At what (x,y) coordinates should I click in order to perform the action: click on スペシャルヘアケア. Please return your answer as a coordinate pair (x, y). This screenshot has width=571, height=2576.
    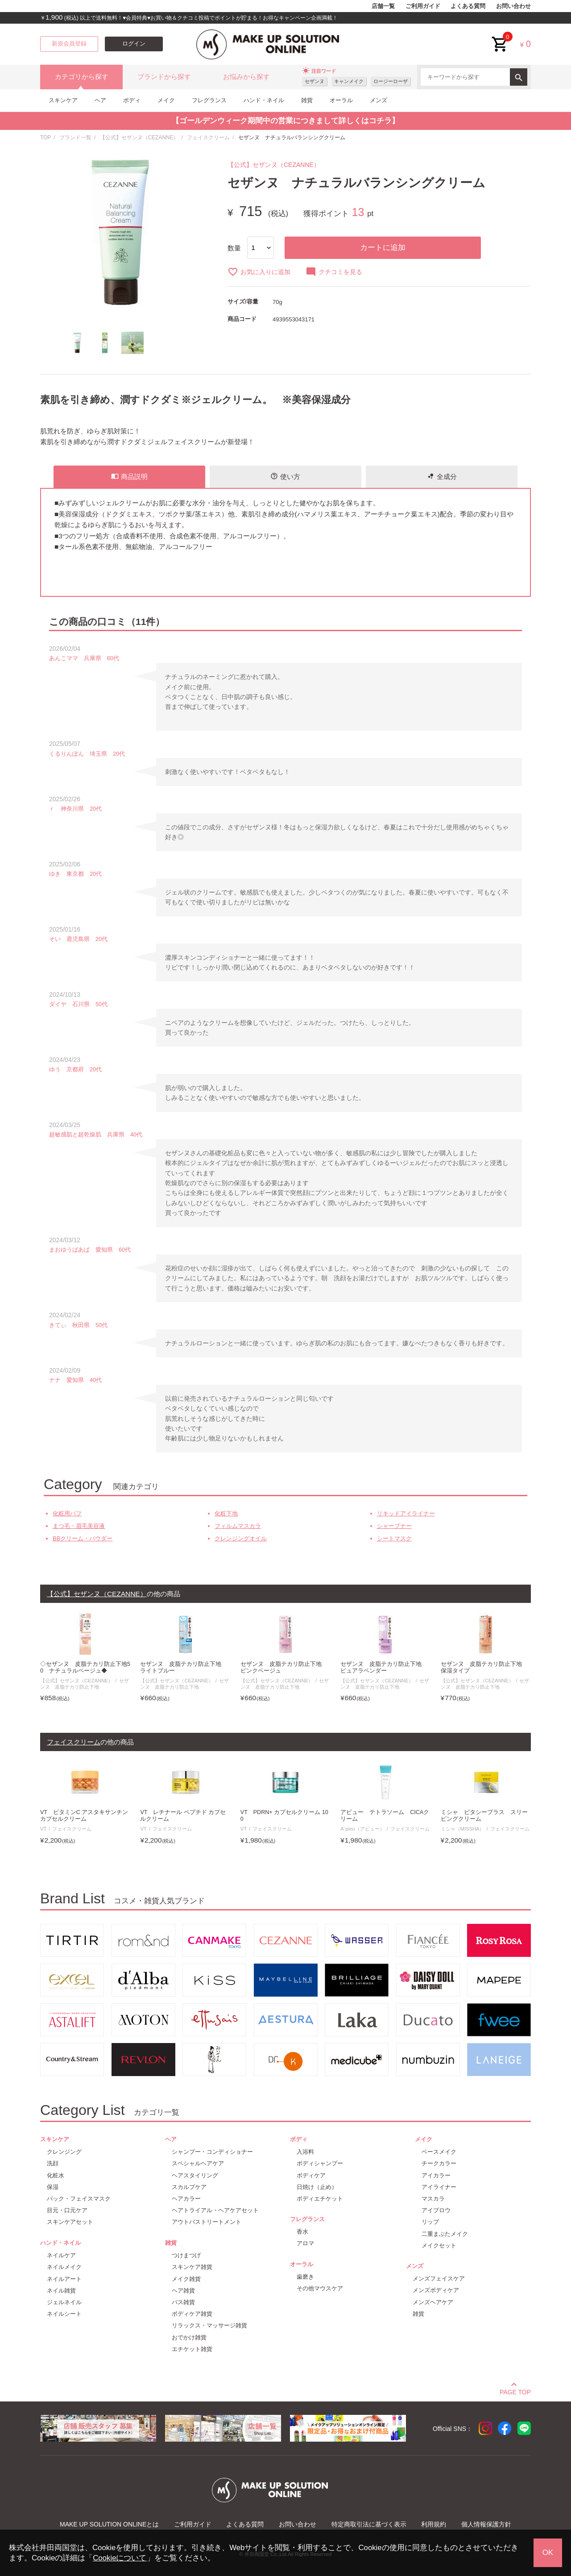
    Looking at the image, I should click on (198, 2163).